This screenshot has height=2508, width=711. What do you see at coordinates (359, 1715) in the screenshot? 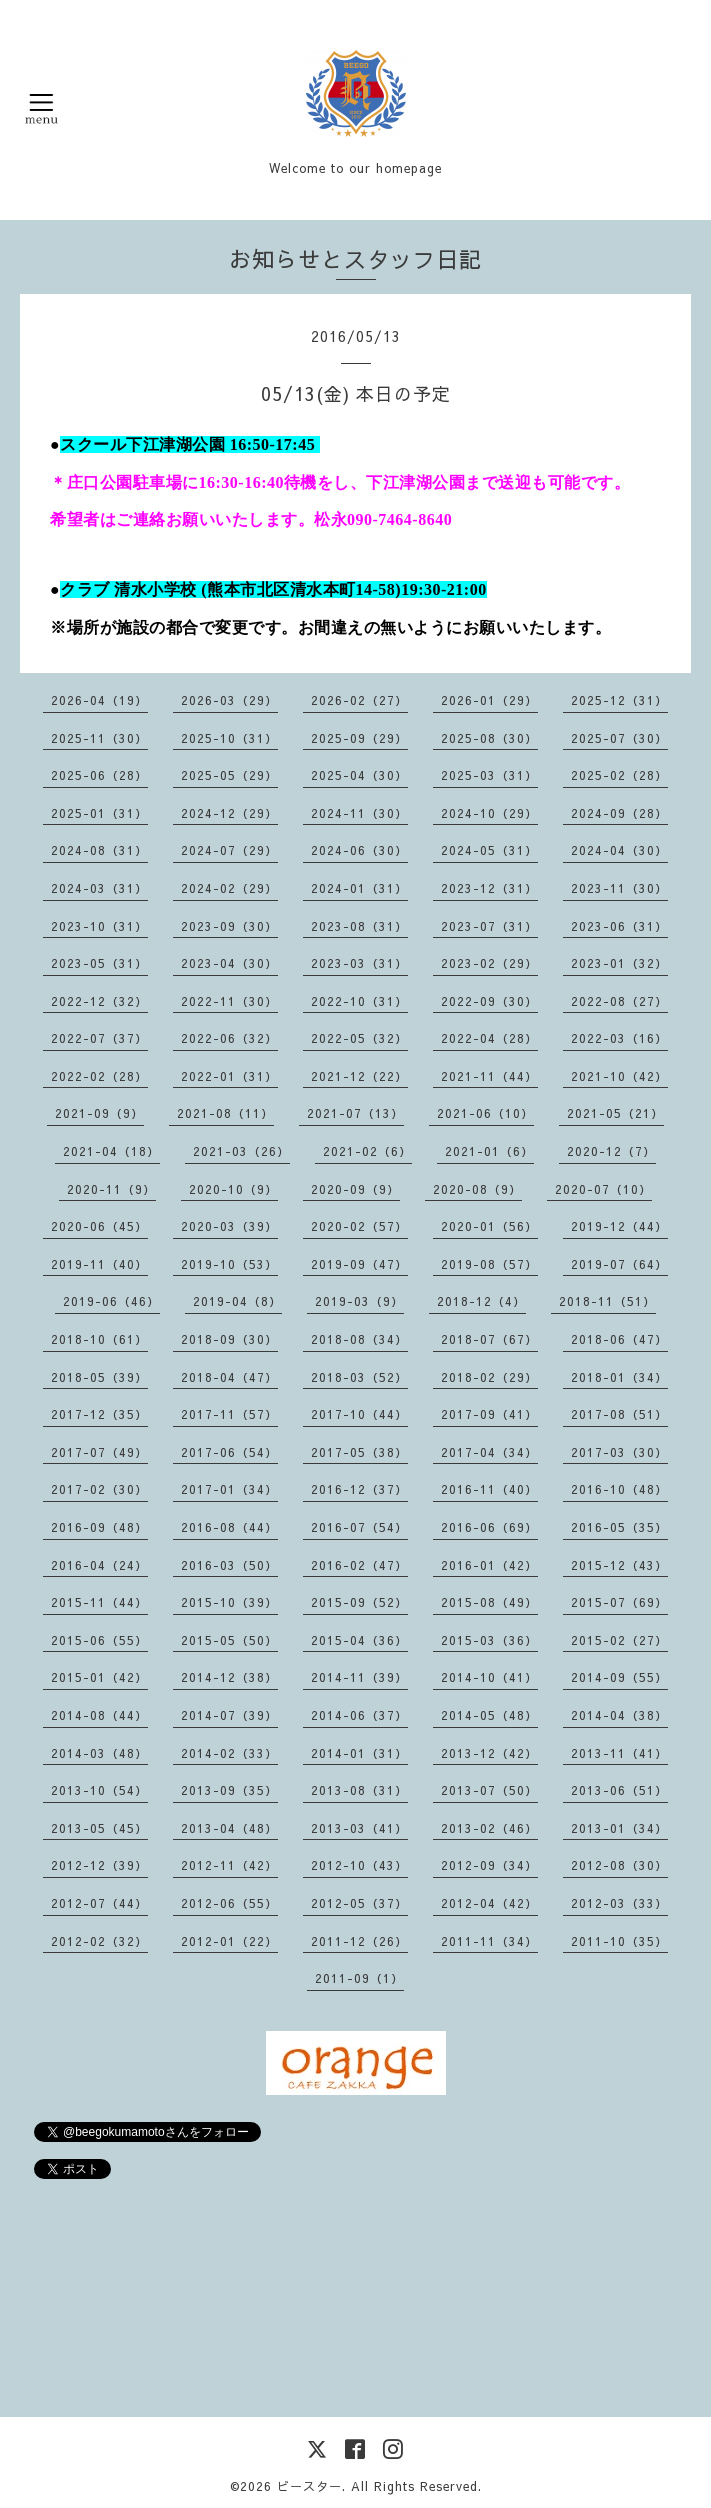
I see `2014-06（37）` at bounding box center [359, 1715].